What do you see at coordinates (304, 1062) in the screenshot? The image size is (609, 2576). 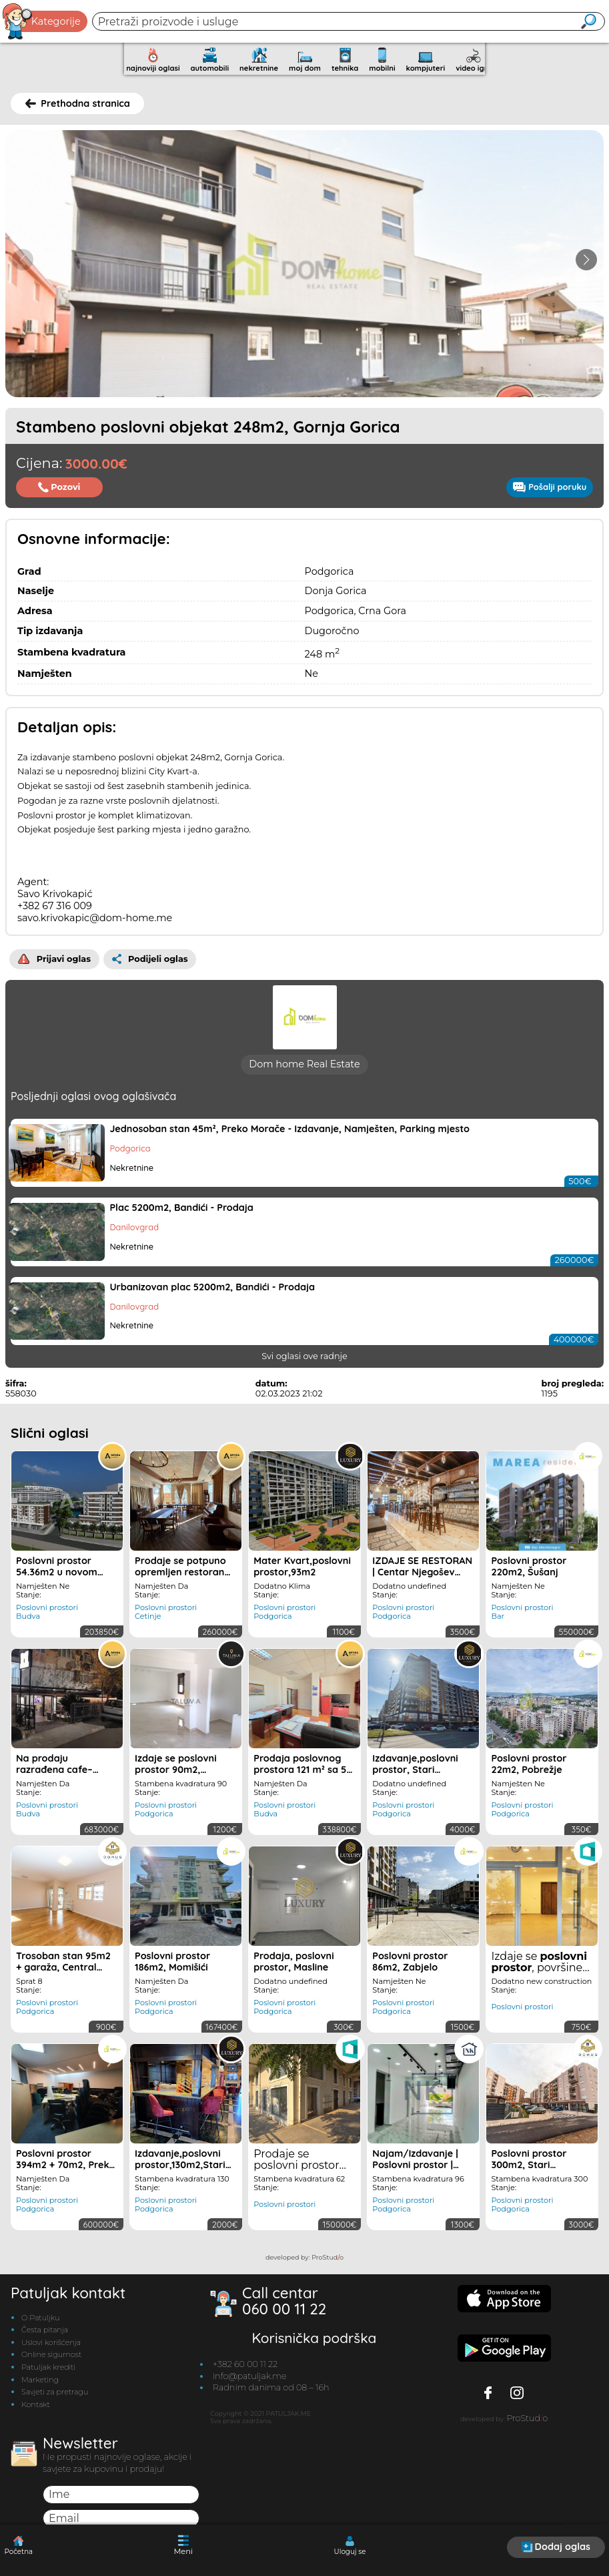 I see `Dom home Real Estate` at bounding box center [304, 1062].